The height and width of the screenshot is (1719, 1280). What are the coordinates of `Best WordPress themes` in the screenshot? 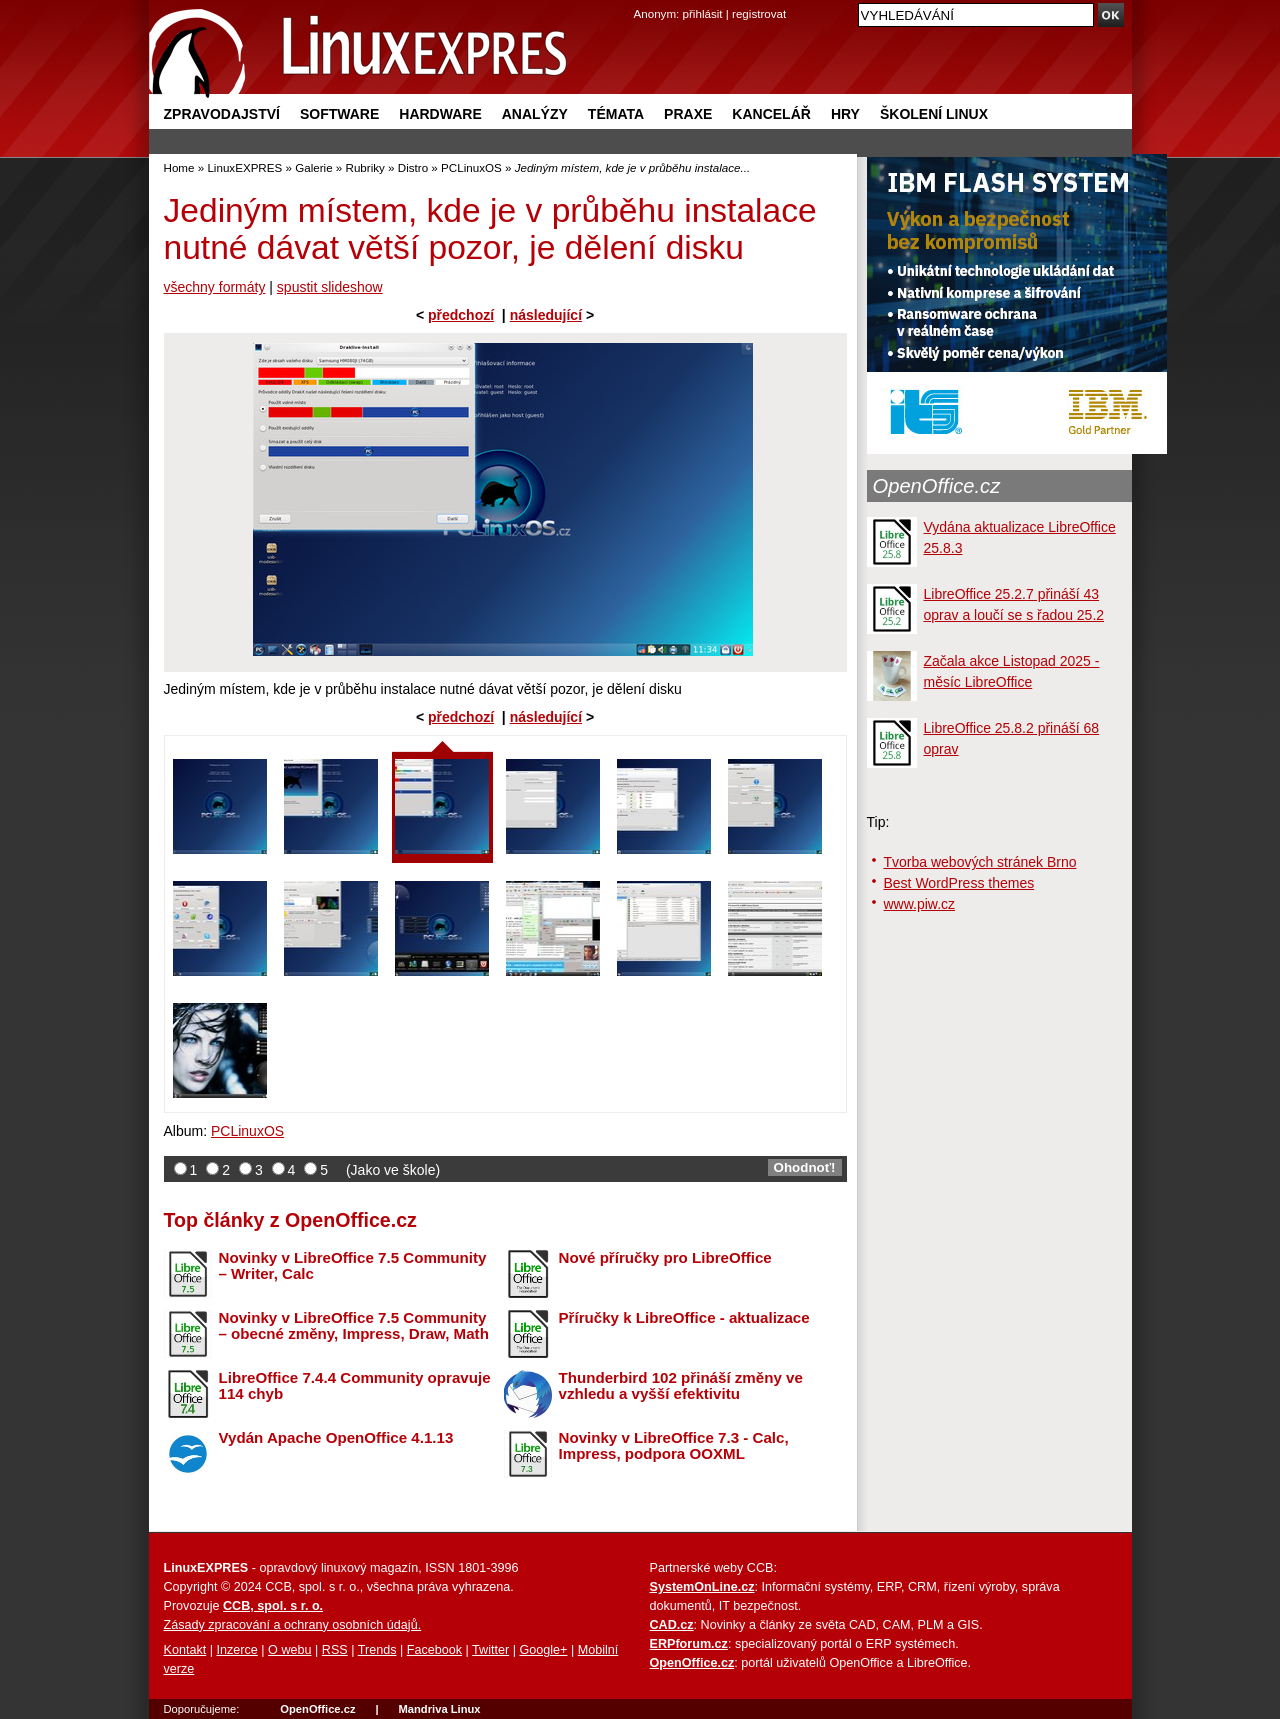 It's located at (959, 883).